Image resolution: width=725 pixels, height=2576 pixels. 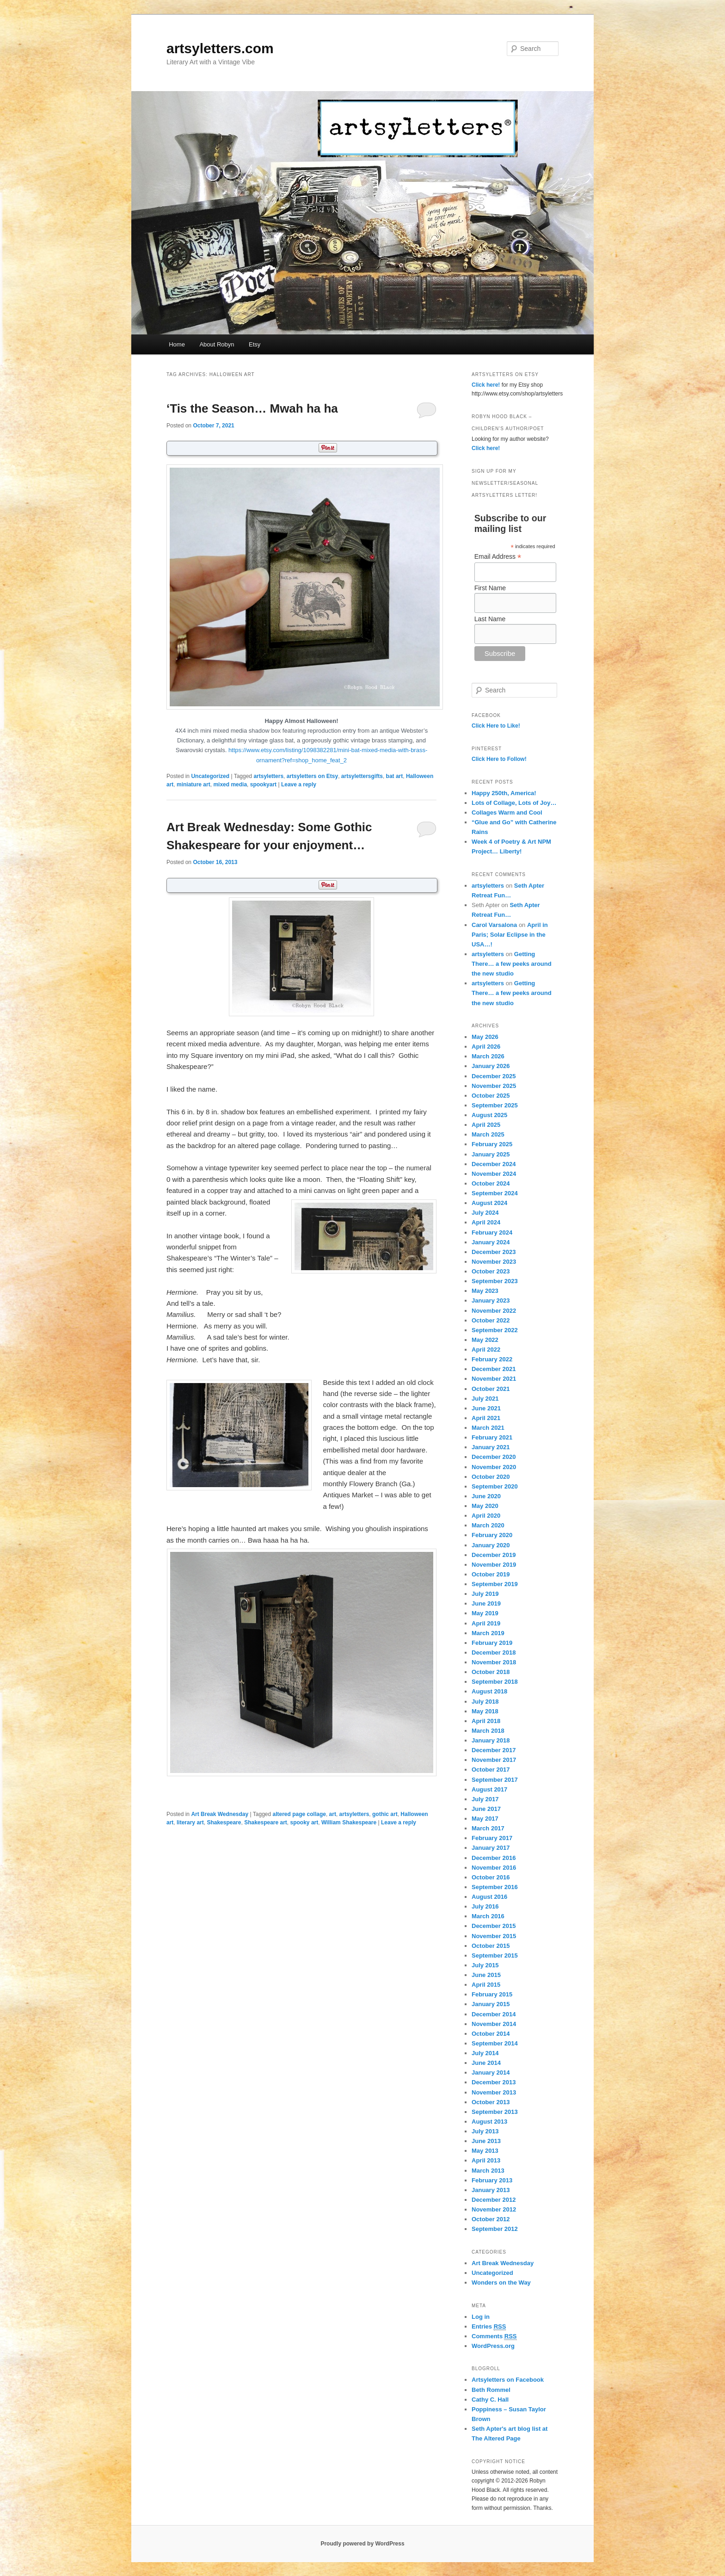 I want to click on Etsy, so click(x=254, y=344).